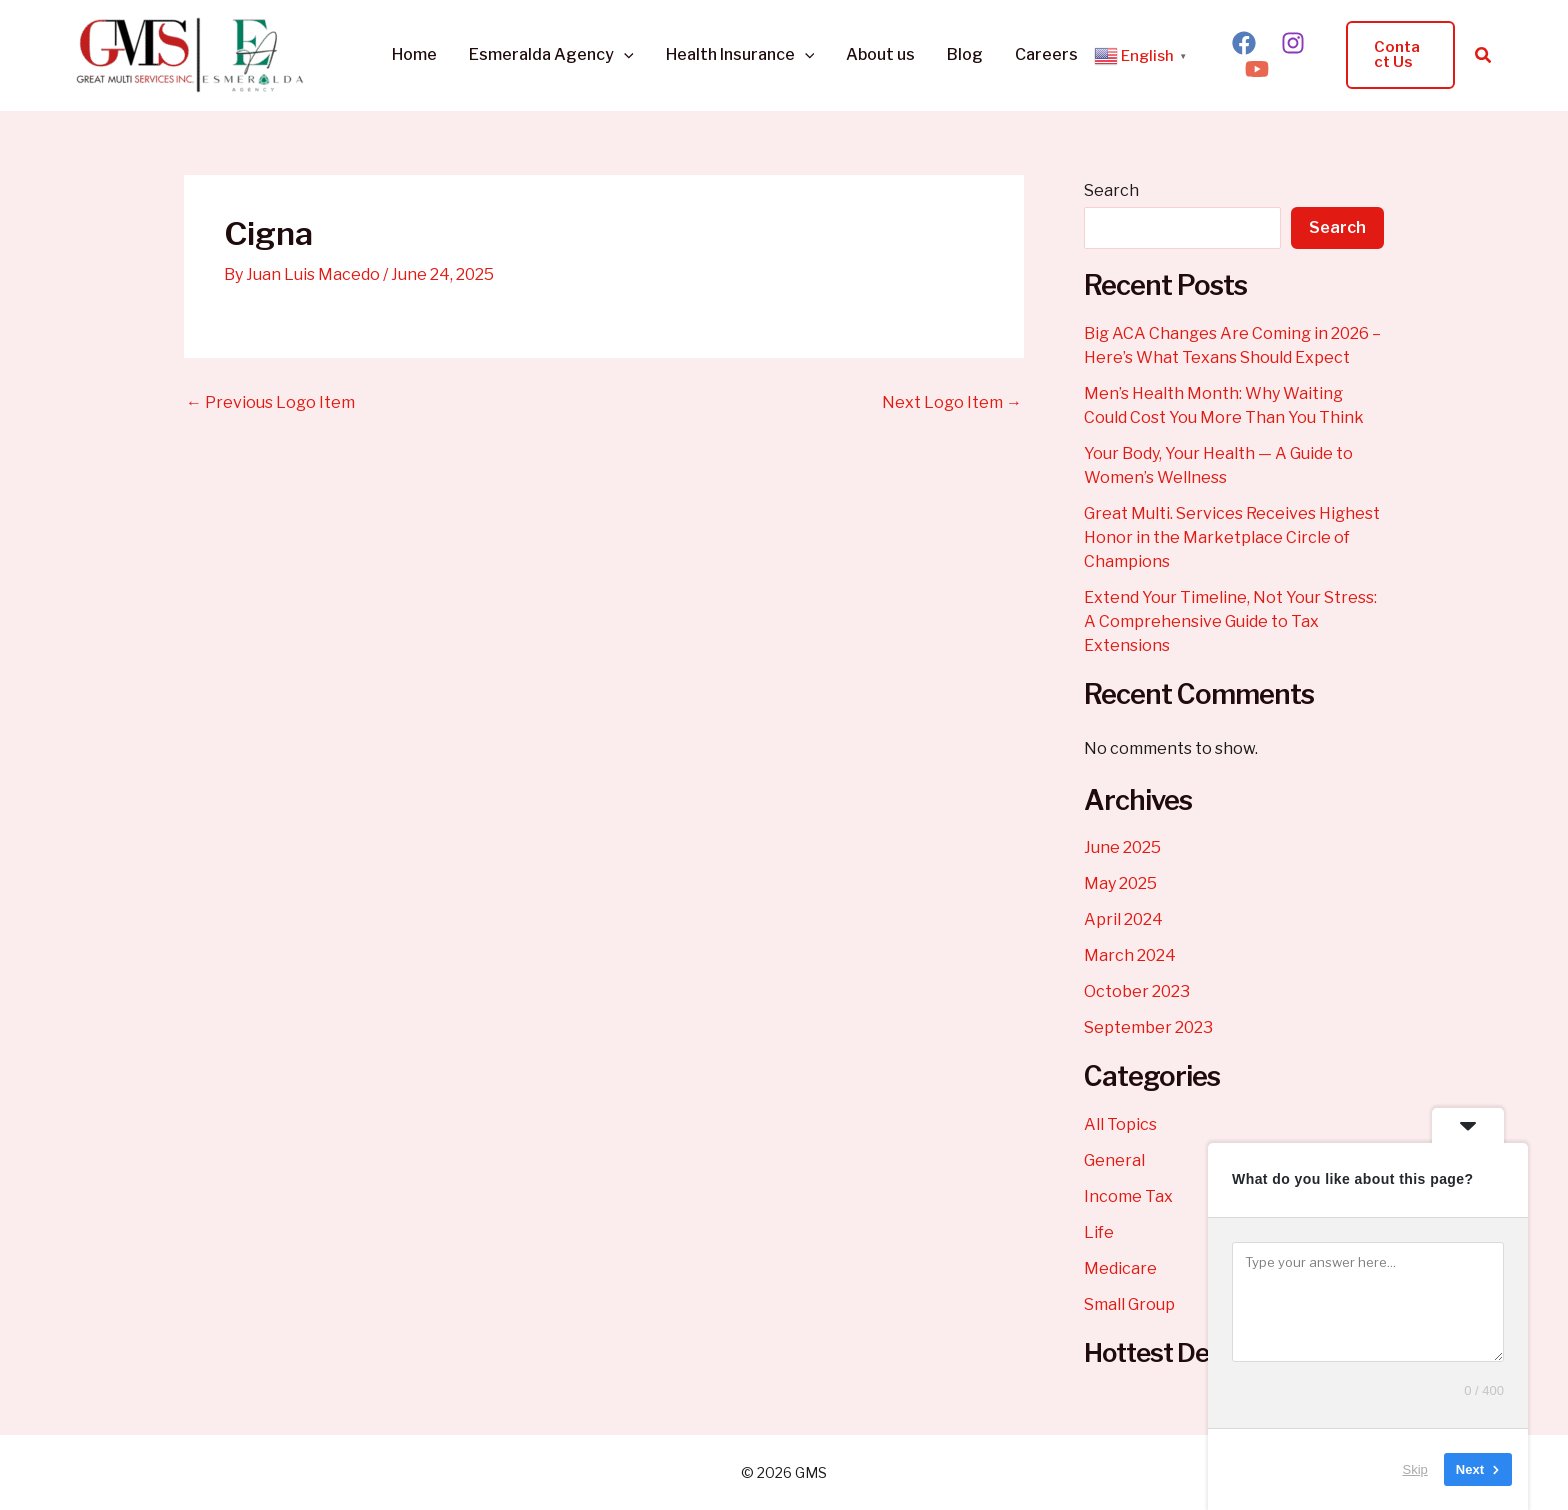 The image size is (1568, 1510). Describe the element at coordinates (1122, 847) in the screenshot. I see `June 2025` at that location.